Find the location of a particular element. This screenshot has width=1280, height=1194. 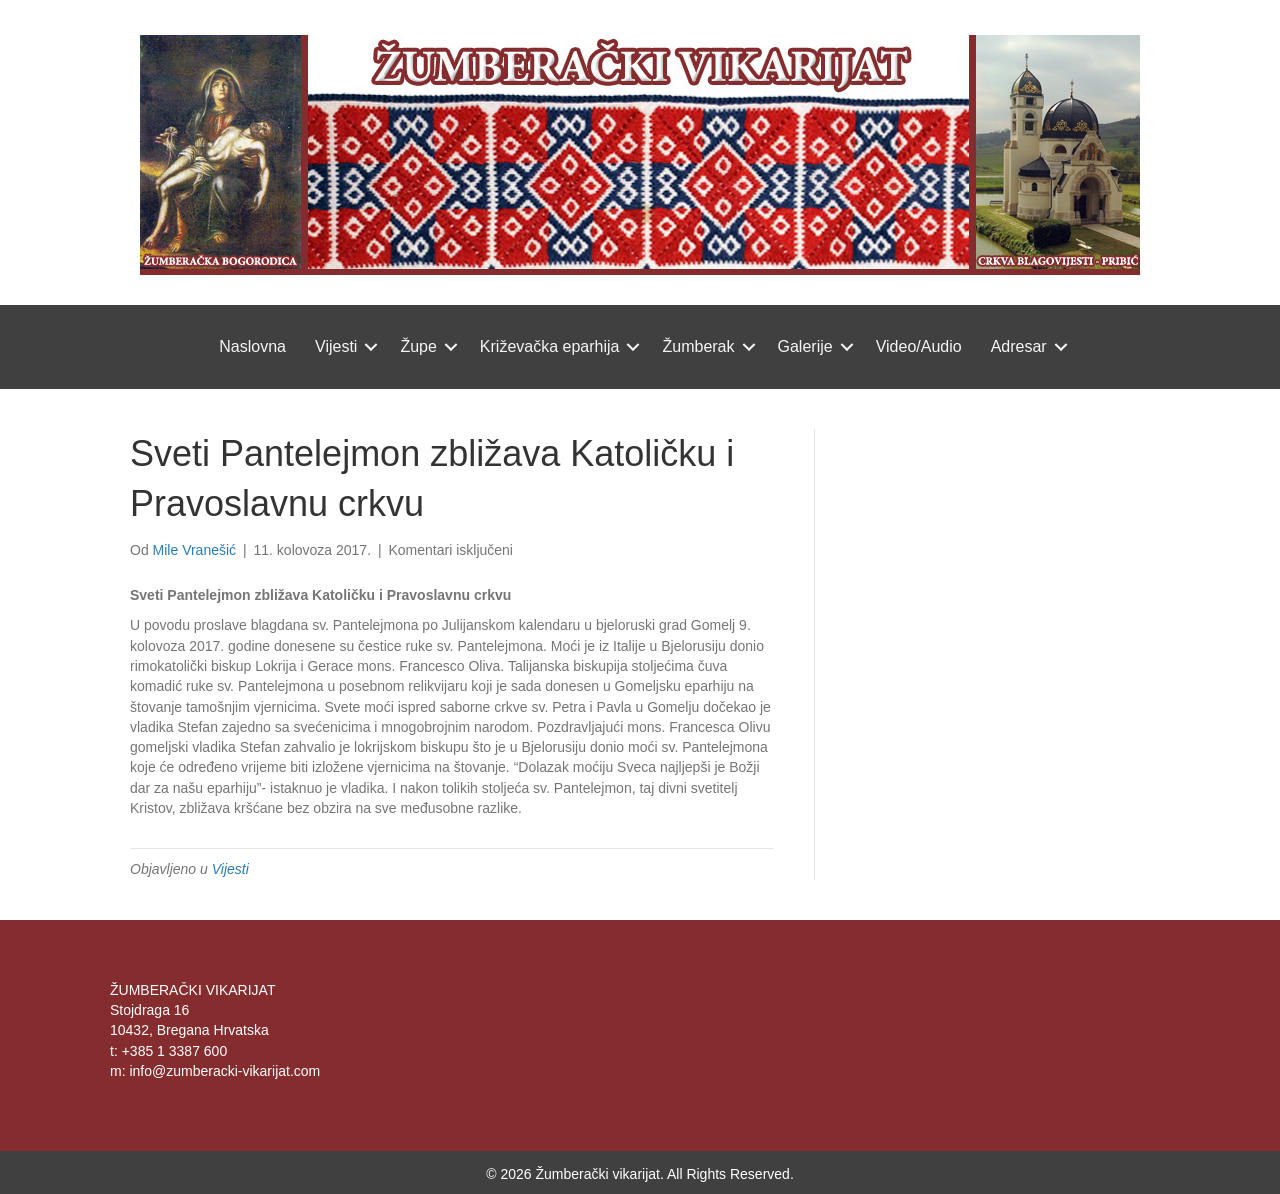

Naslovna is located at coordinates (252, 346).